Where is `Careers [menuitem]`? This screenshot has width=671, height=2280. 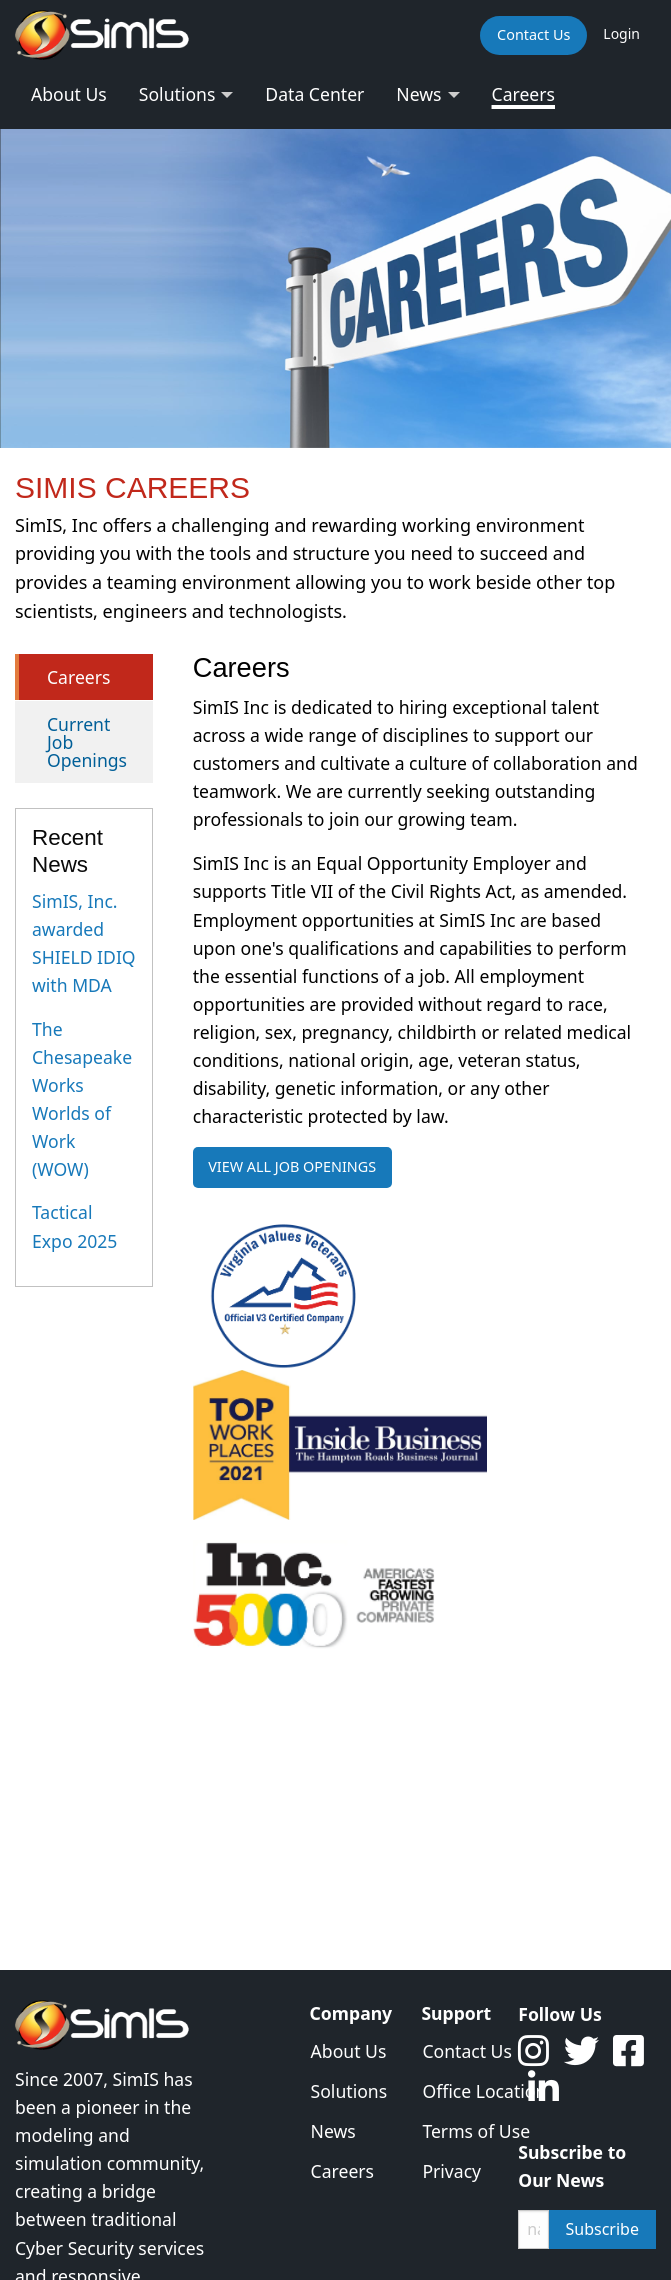 Careers [menuitem] is located at coordinates (523, 94).